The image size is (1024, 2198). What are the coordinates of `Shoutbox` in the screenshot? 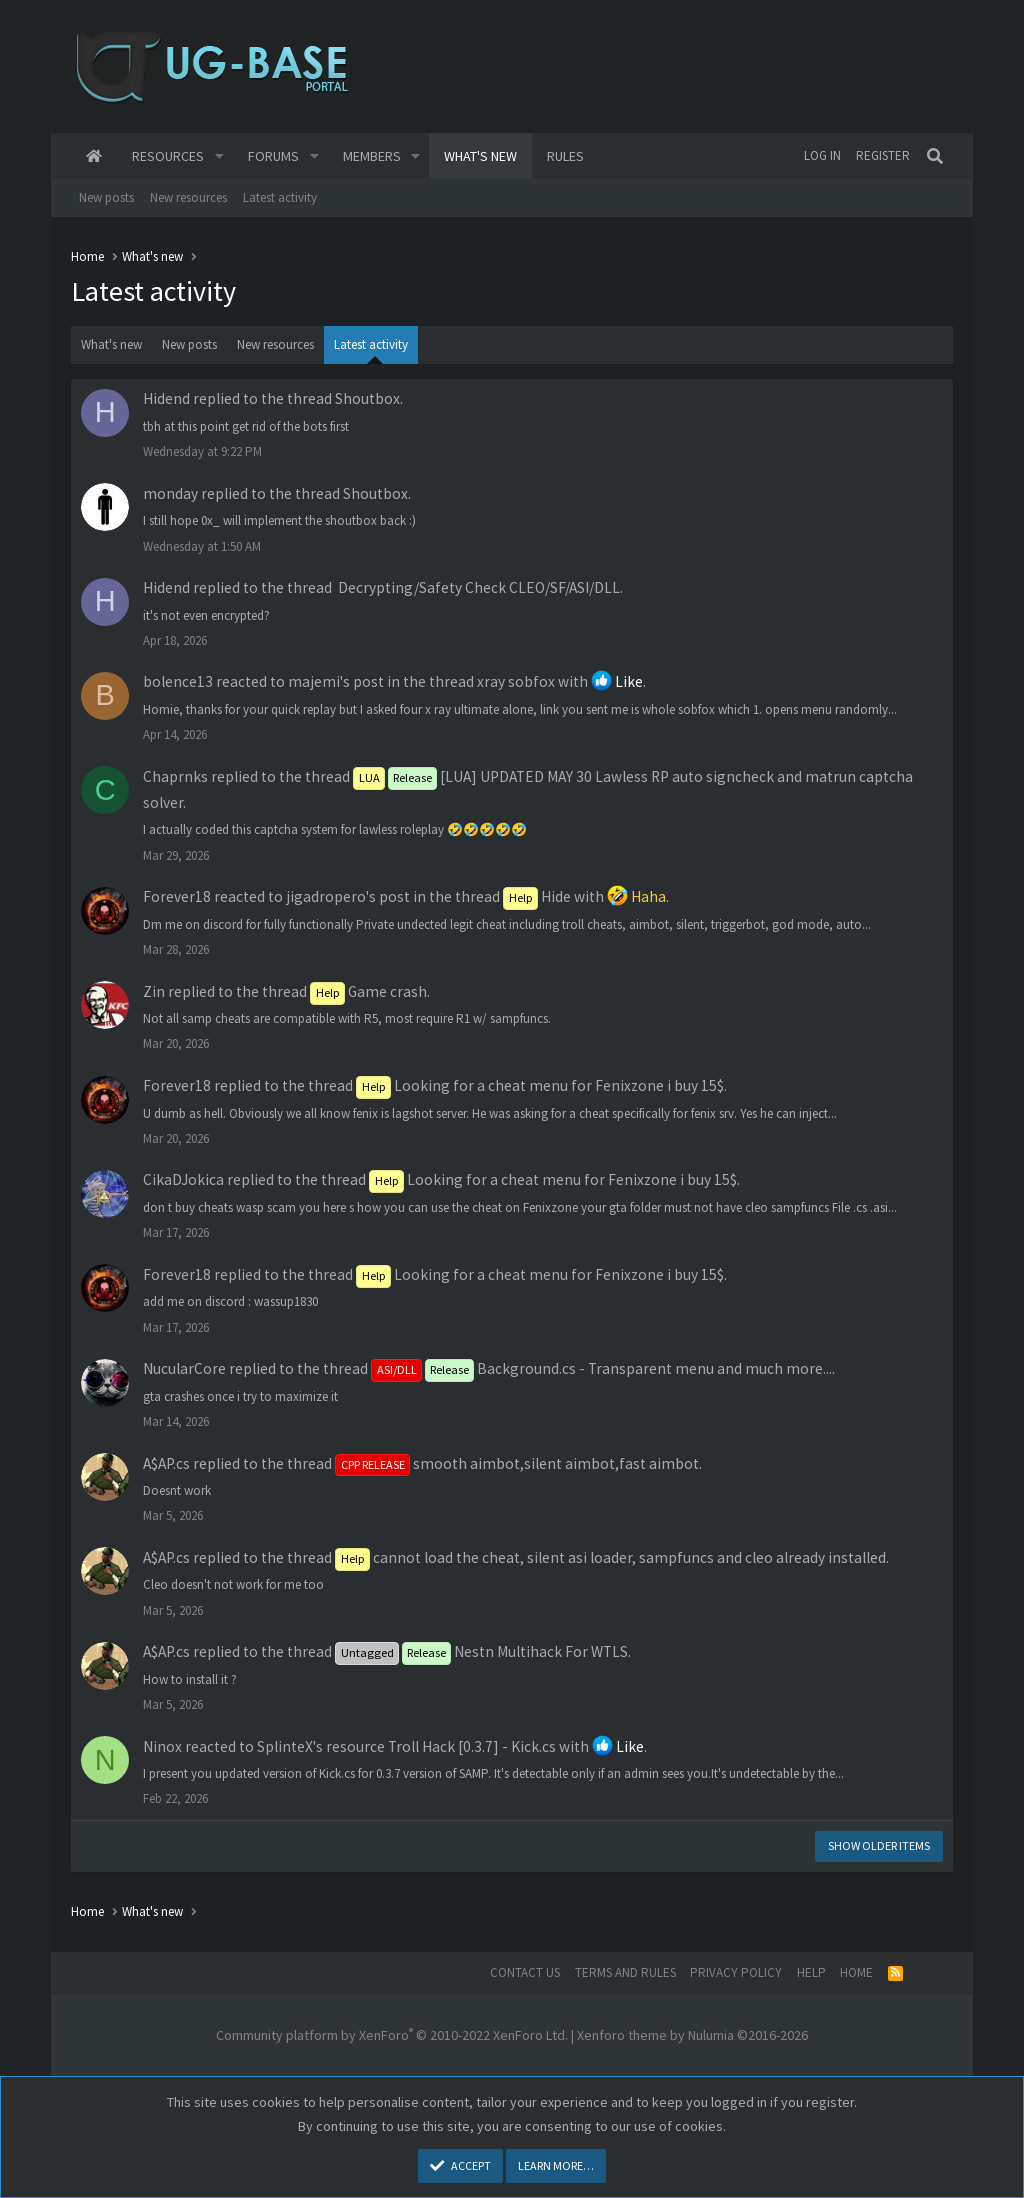 It's located at (367, 398).